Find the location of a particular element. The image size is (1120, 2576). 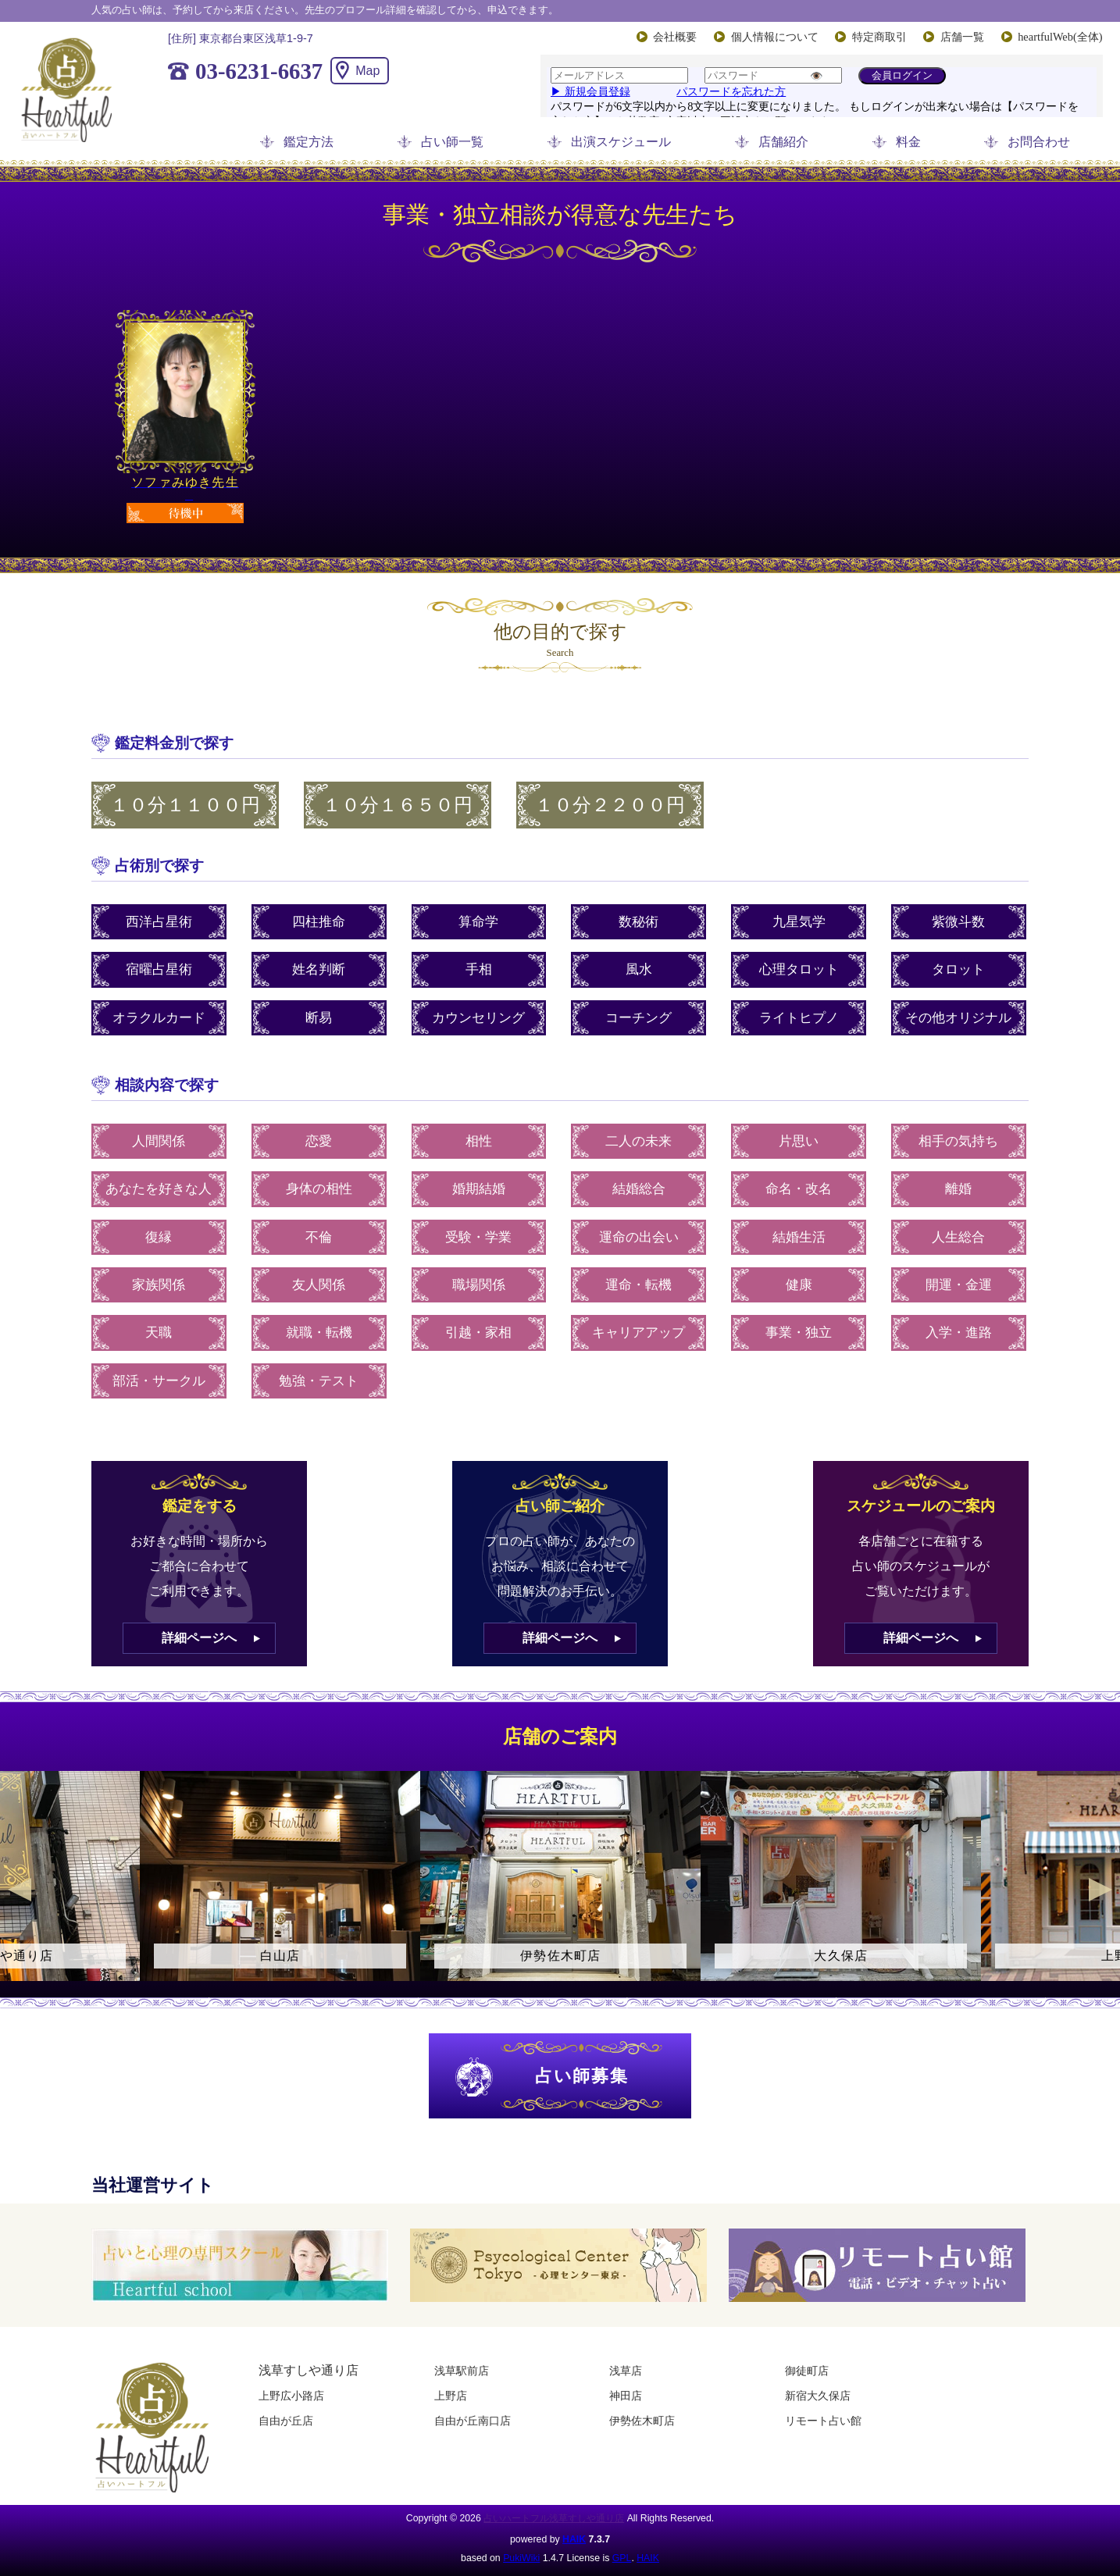

命名・改名 is located at coordinates (798, 1188).